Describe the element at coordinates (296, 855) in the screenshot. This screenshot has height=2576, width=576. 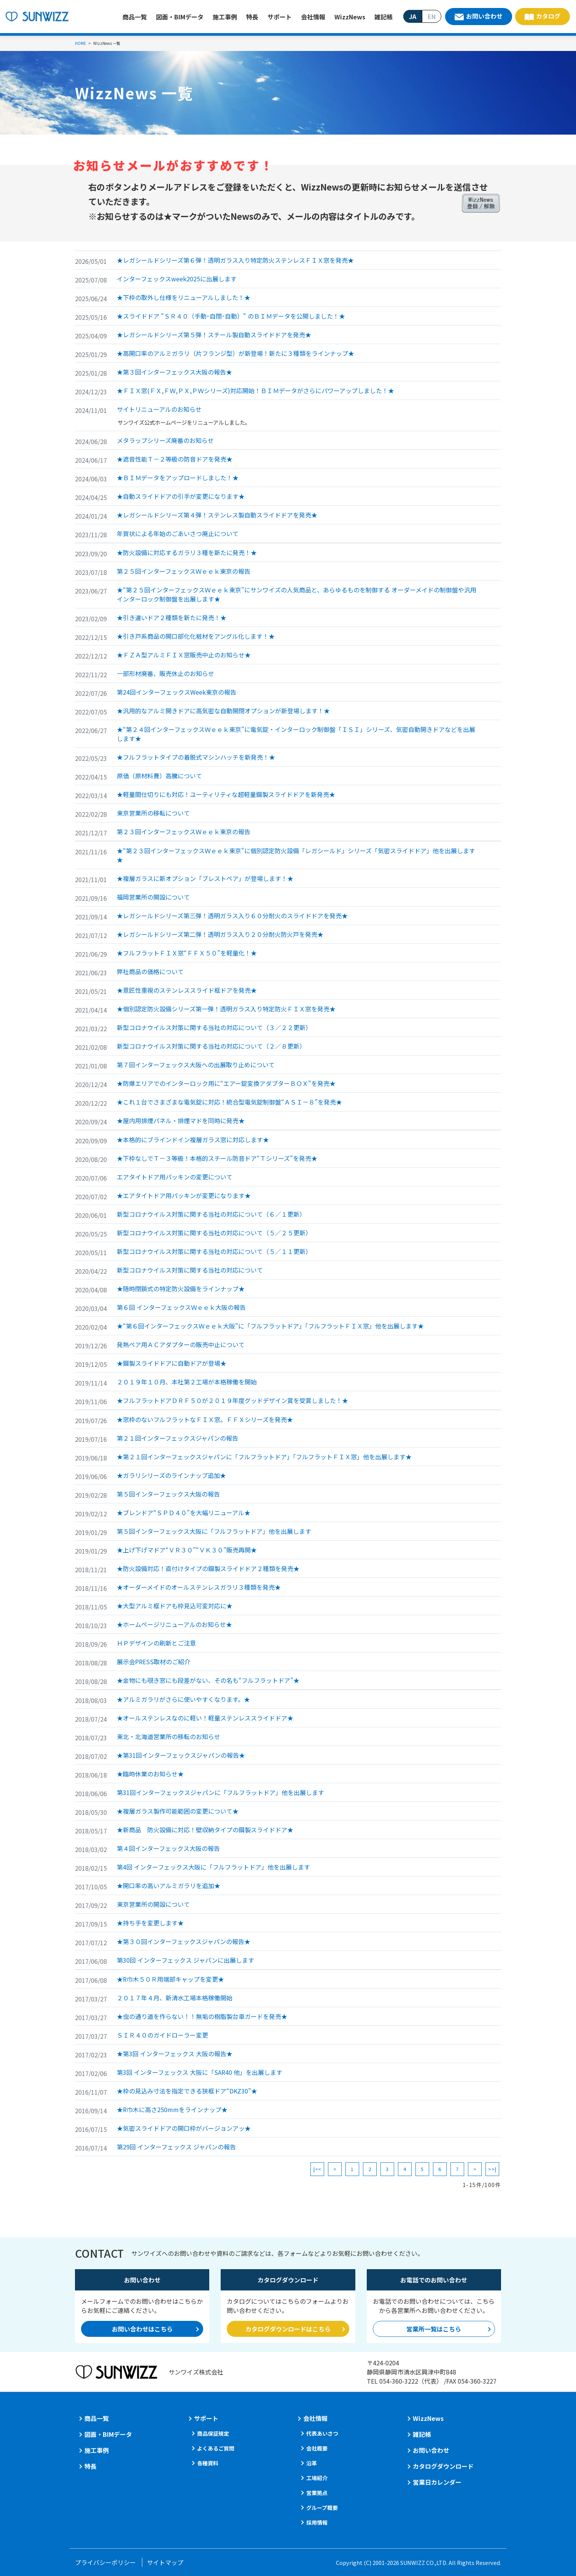
I see `★“第２３回インターフェックスＷｅｅｋ東京”に個別認定防火設備「レガシールド」シリーズ「気密スライドドア」他を出展します★` at that location.